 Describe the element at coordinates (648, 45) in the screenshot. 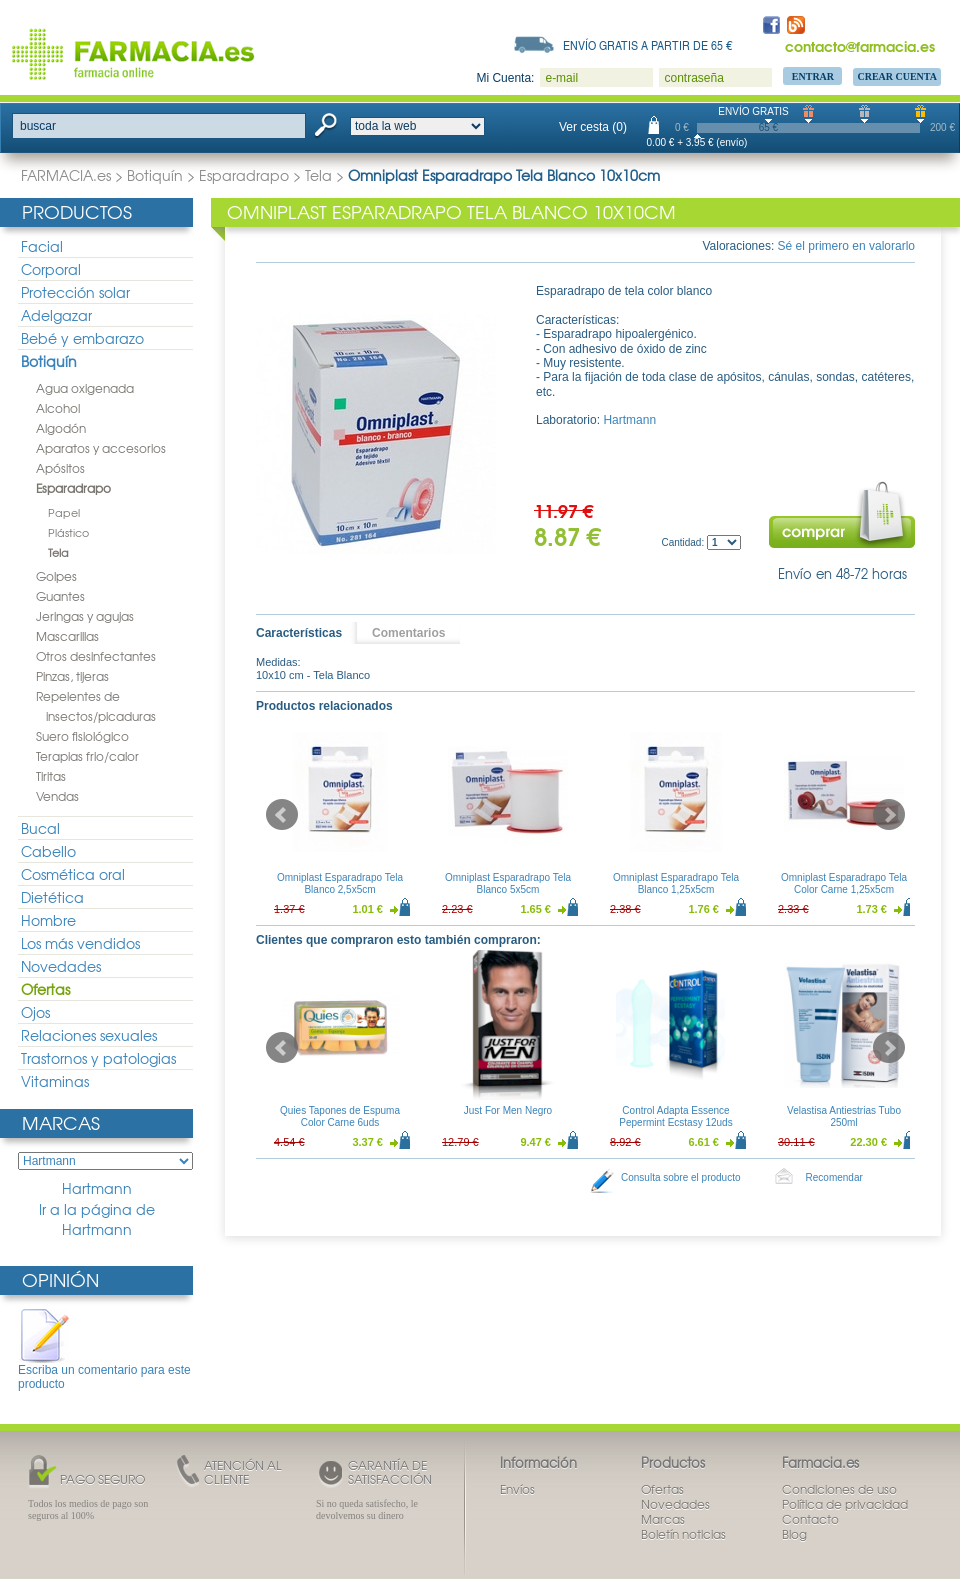

I see `Envío gratis a partir de 65 €` at that location.